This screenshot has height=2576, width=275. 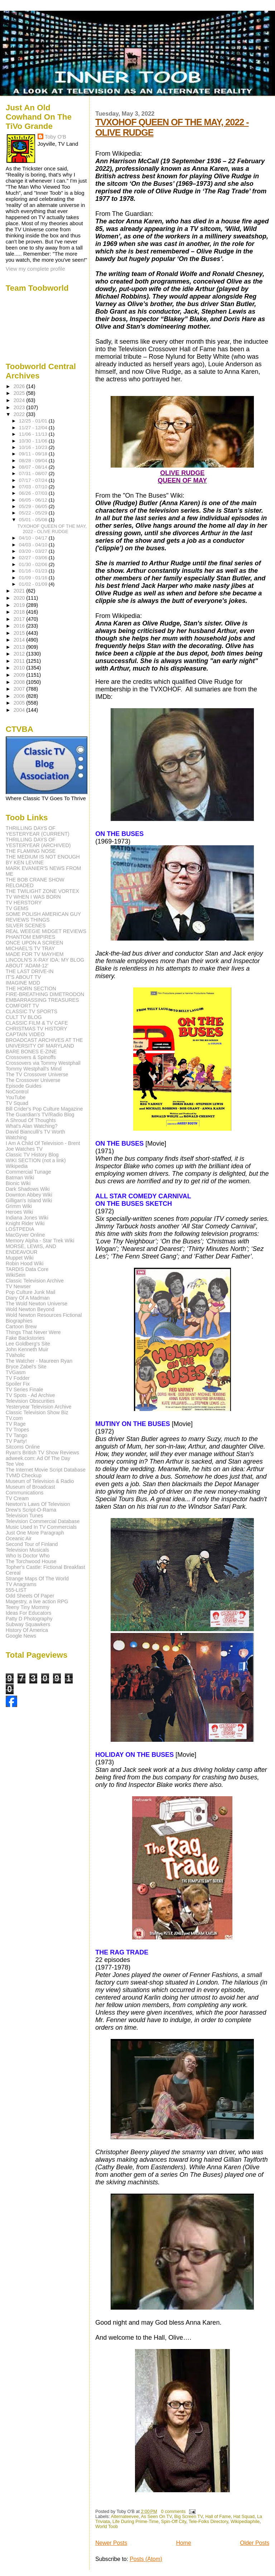 What do you see at coordinates (20, 400) in the screenshot?
I see `2024` at bounding box center [20, 400].